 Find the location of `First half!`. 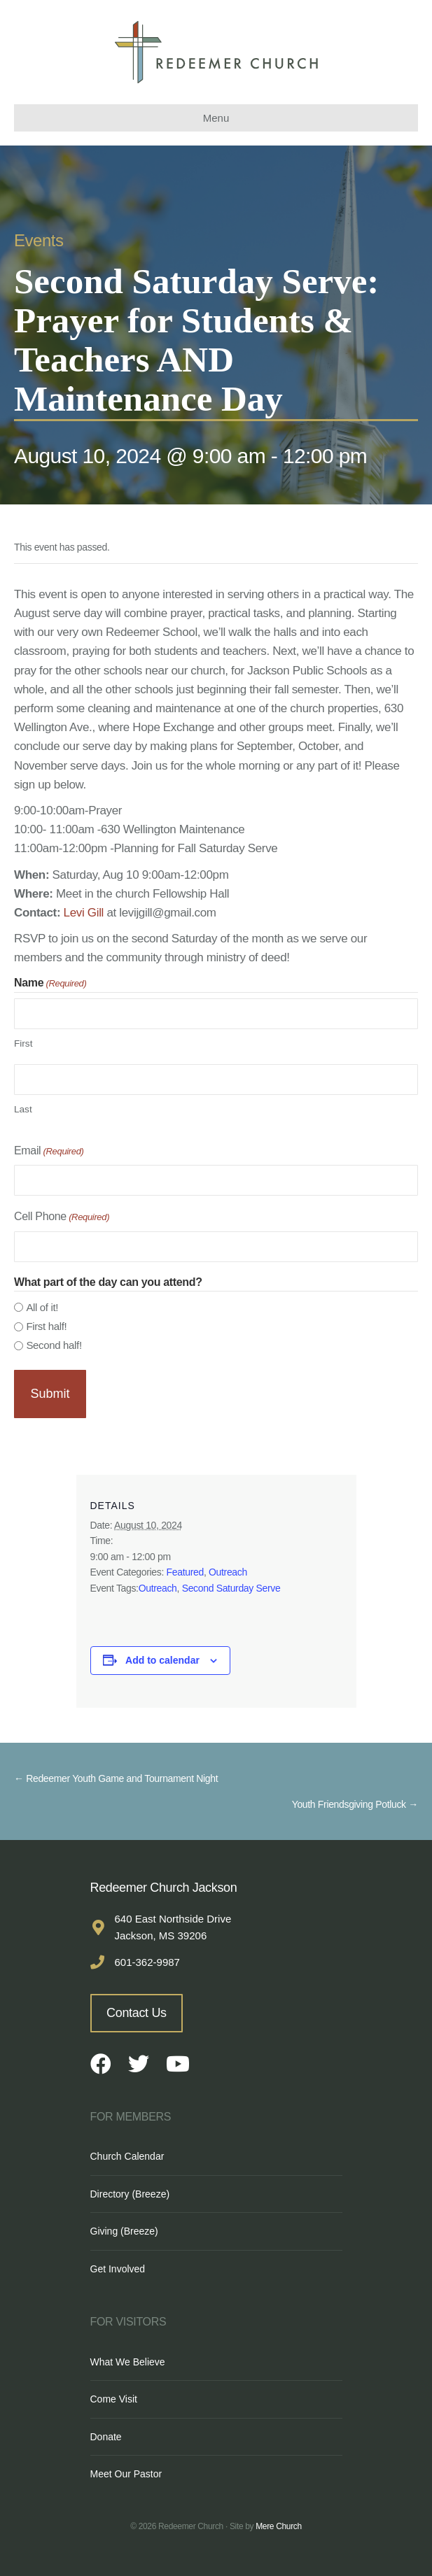

First half! is located at coordinates (46, 1326).